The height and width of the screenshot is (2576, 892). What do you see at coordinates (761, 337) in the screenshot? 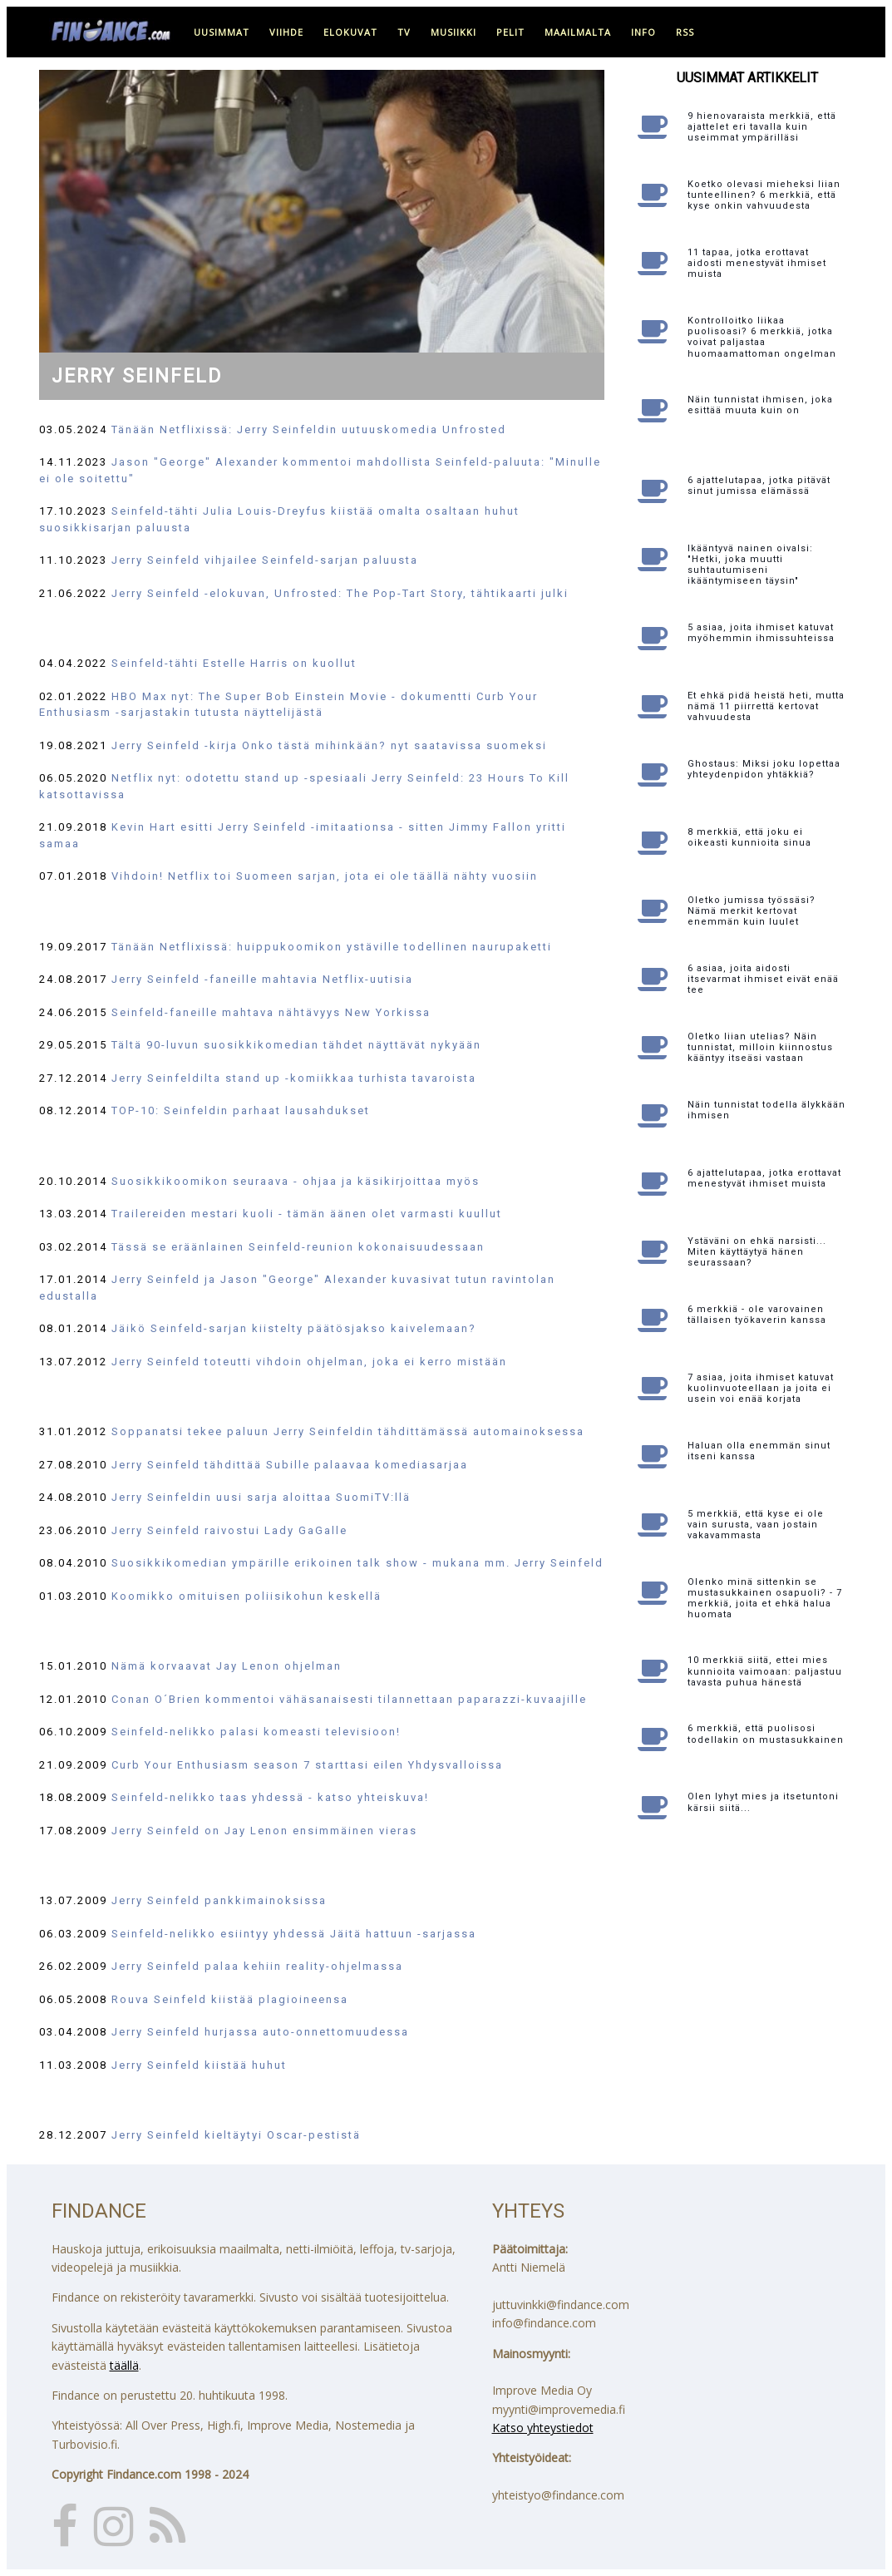
I see `Kontrolloitko liikaa puolisoasi? 6 merkkiä, jotka voivat paljastaa huomaamattoman ongelman` at bounding box center [761, 337].